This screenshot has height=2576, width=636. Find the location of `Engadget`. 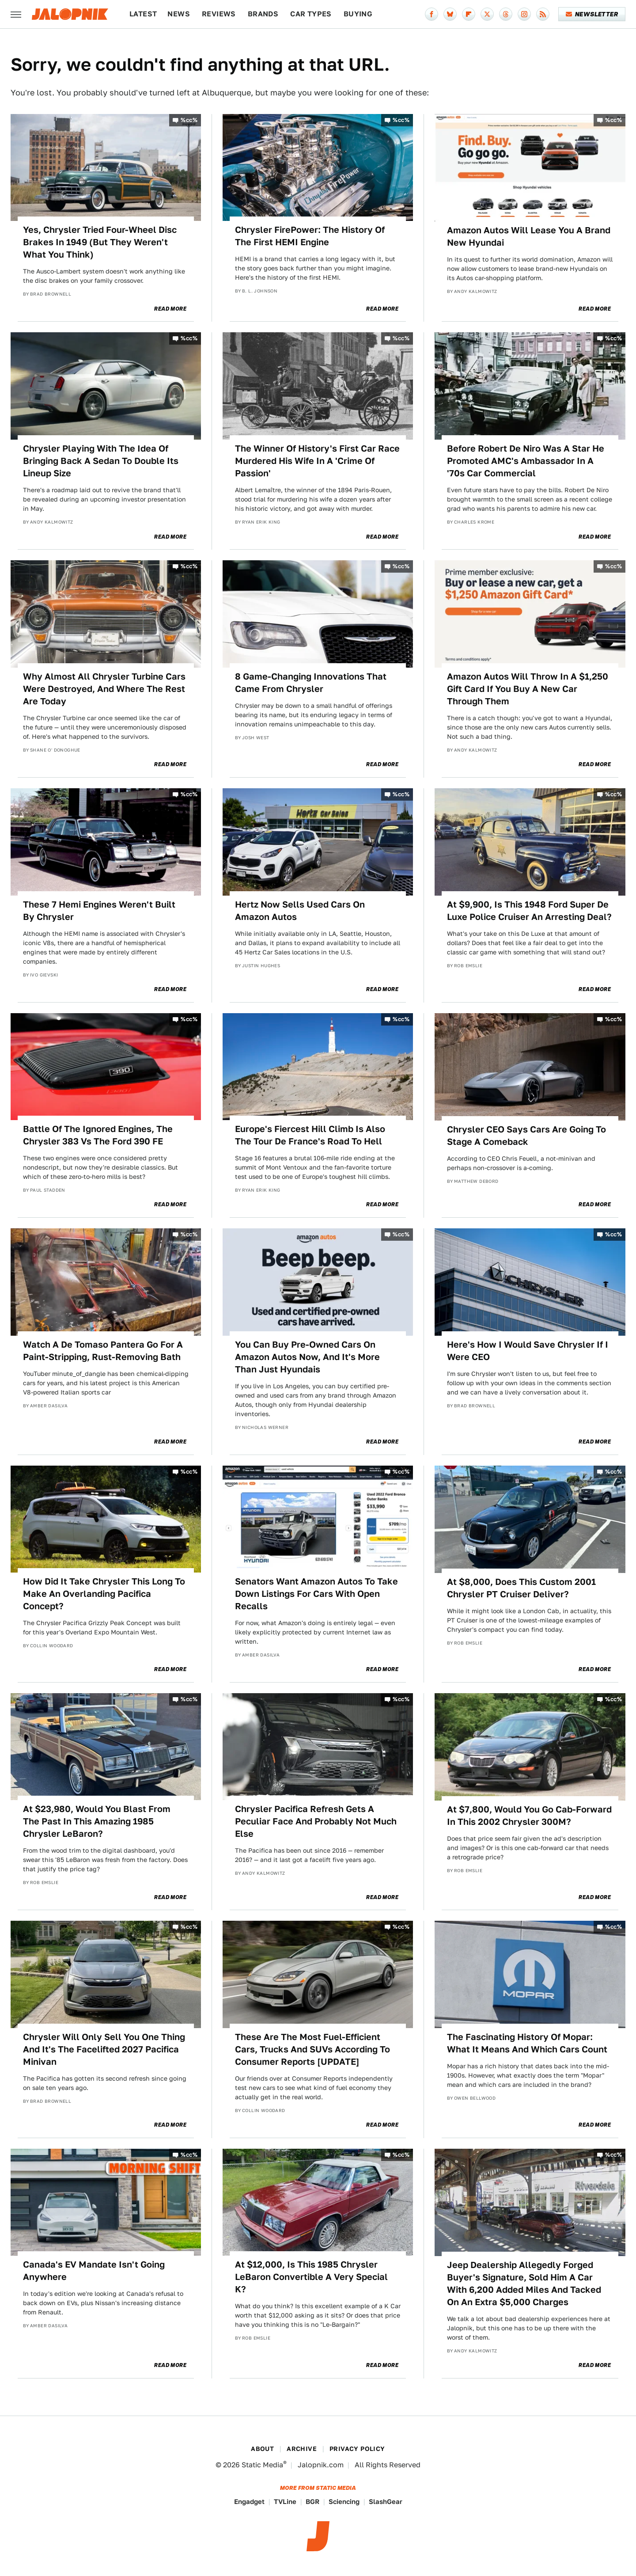

Engadget is located at coordinates (249, 2501).